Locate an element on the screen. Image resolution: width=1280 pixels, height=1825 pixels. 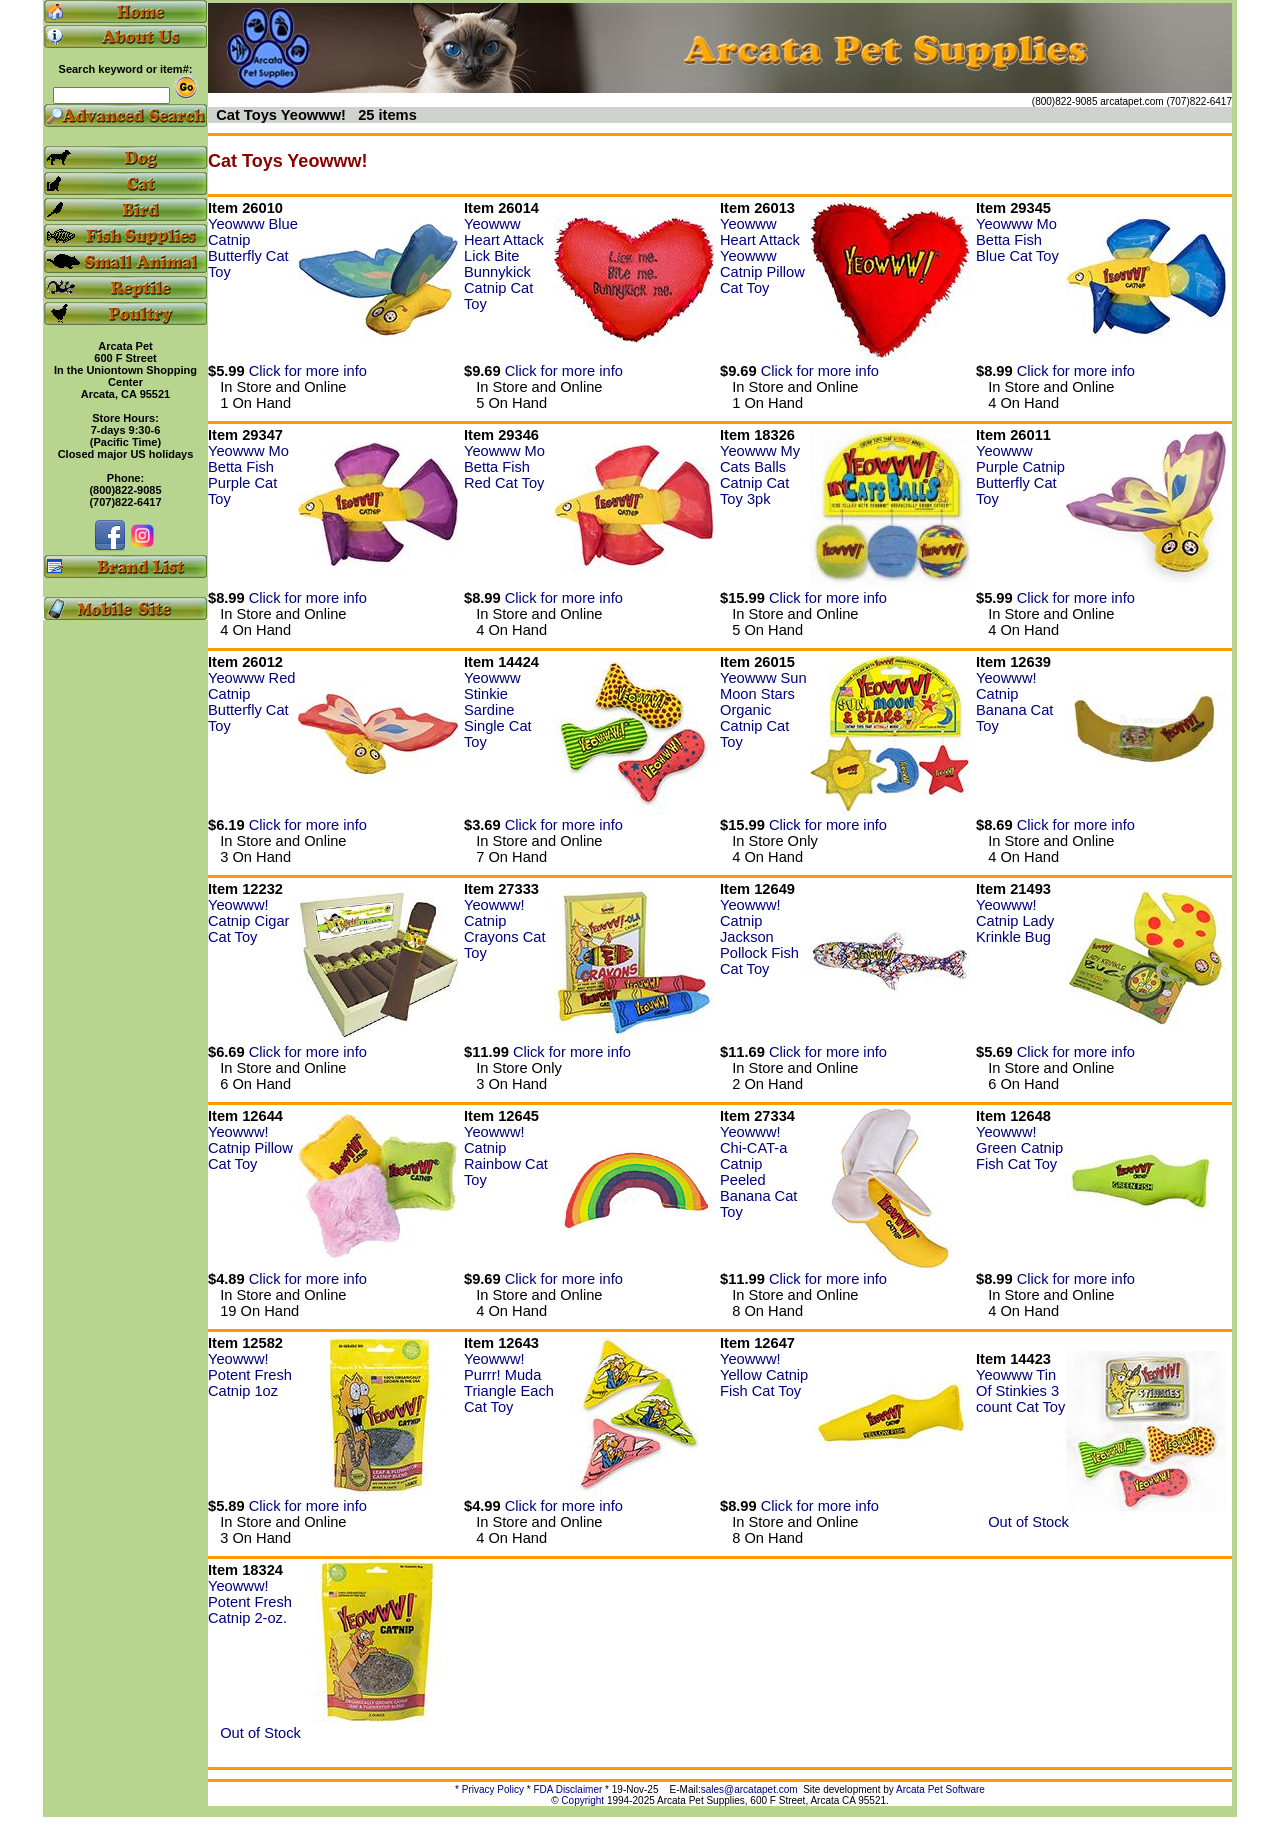
Yeowww Blue Catnip Butterfly Cat Toy is located at coordinates (253, 248).